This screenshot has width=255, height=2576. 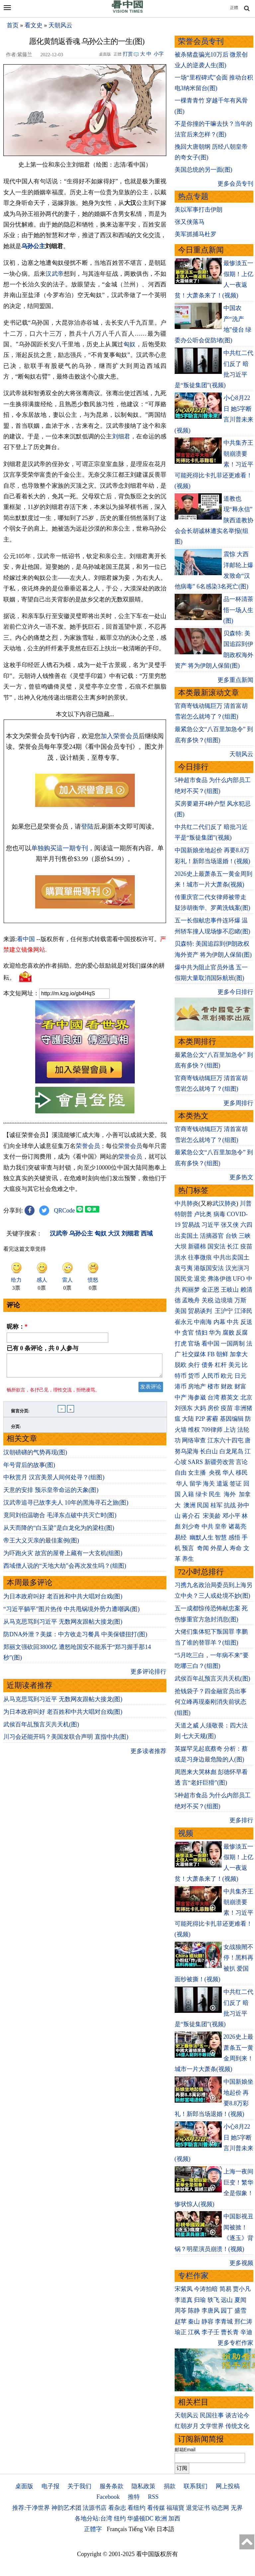 I want to click on 袁弓夷, so click(x=184, y=1268).